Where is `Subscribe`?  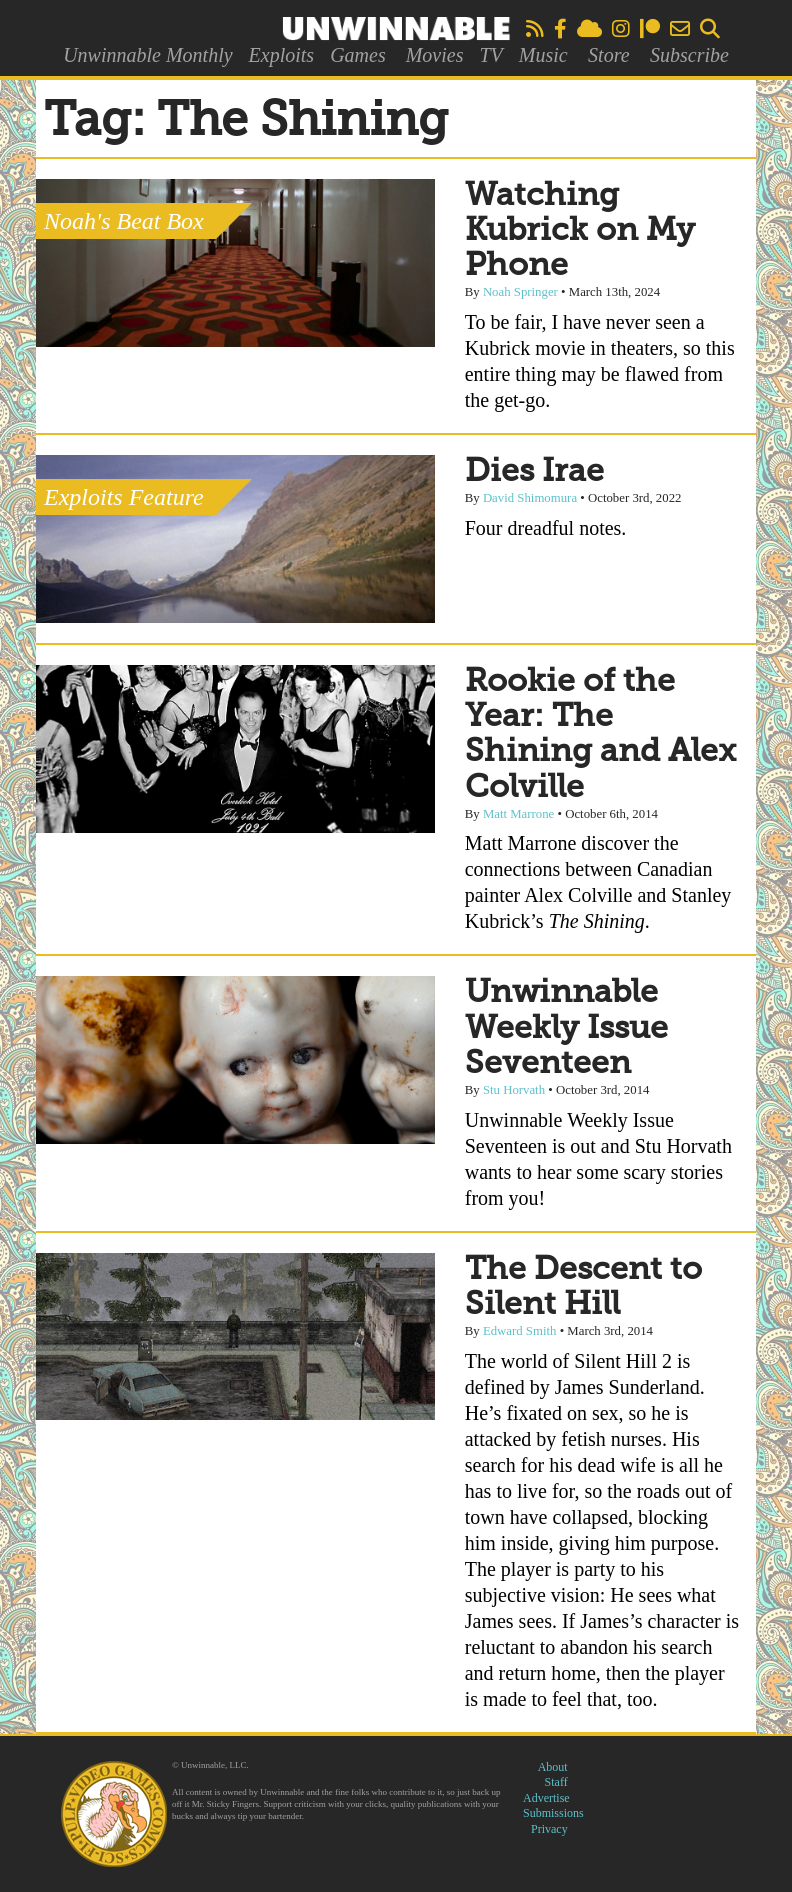 Subscribe is located at coordinates (689, 55).